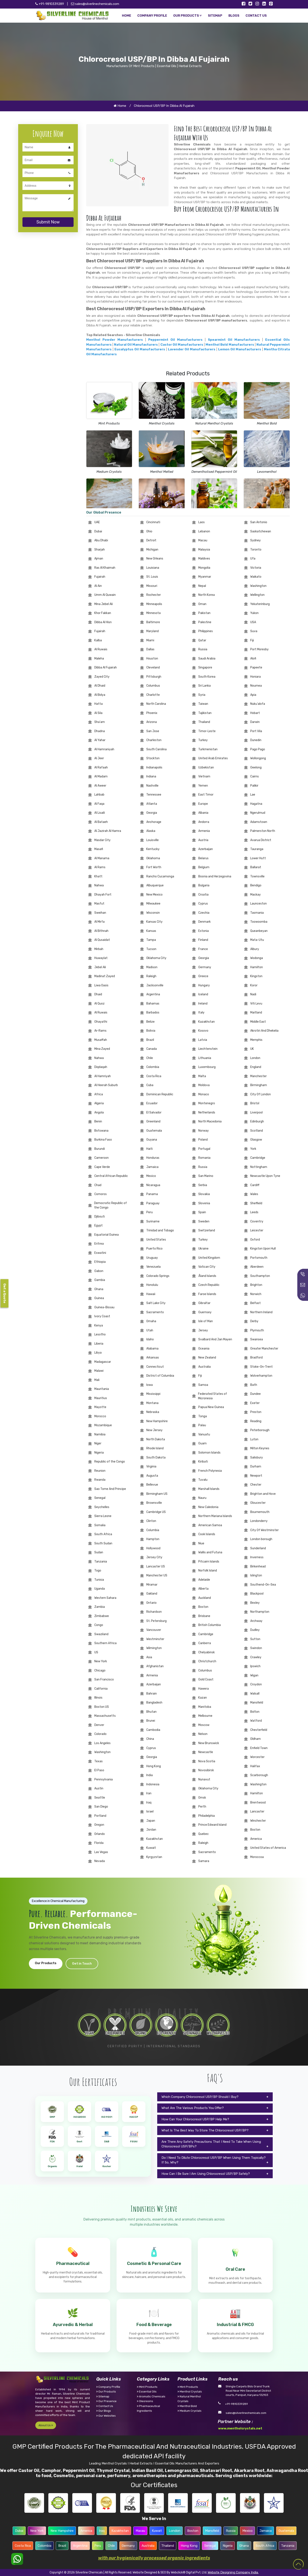 The width and height of the screenshot is (308, 2576). I want to click on Northern Mariana Islands, so click(212, 1516).